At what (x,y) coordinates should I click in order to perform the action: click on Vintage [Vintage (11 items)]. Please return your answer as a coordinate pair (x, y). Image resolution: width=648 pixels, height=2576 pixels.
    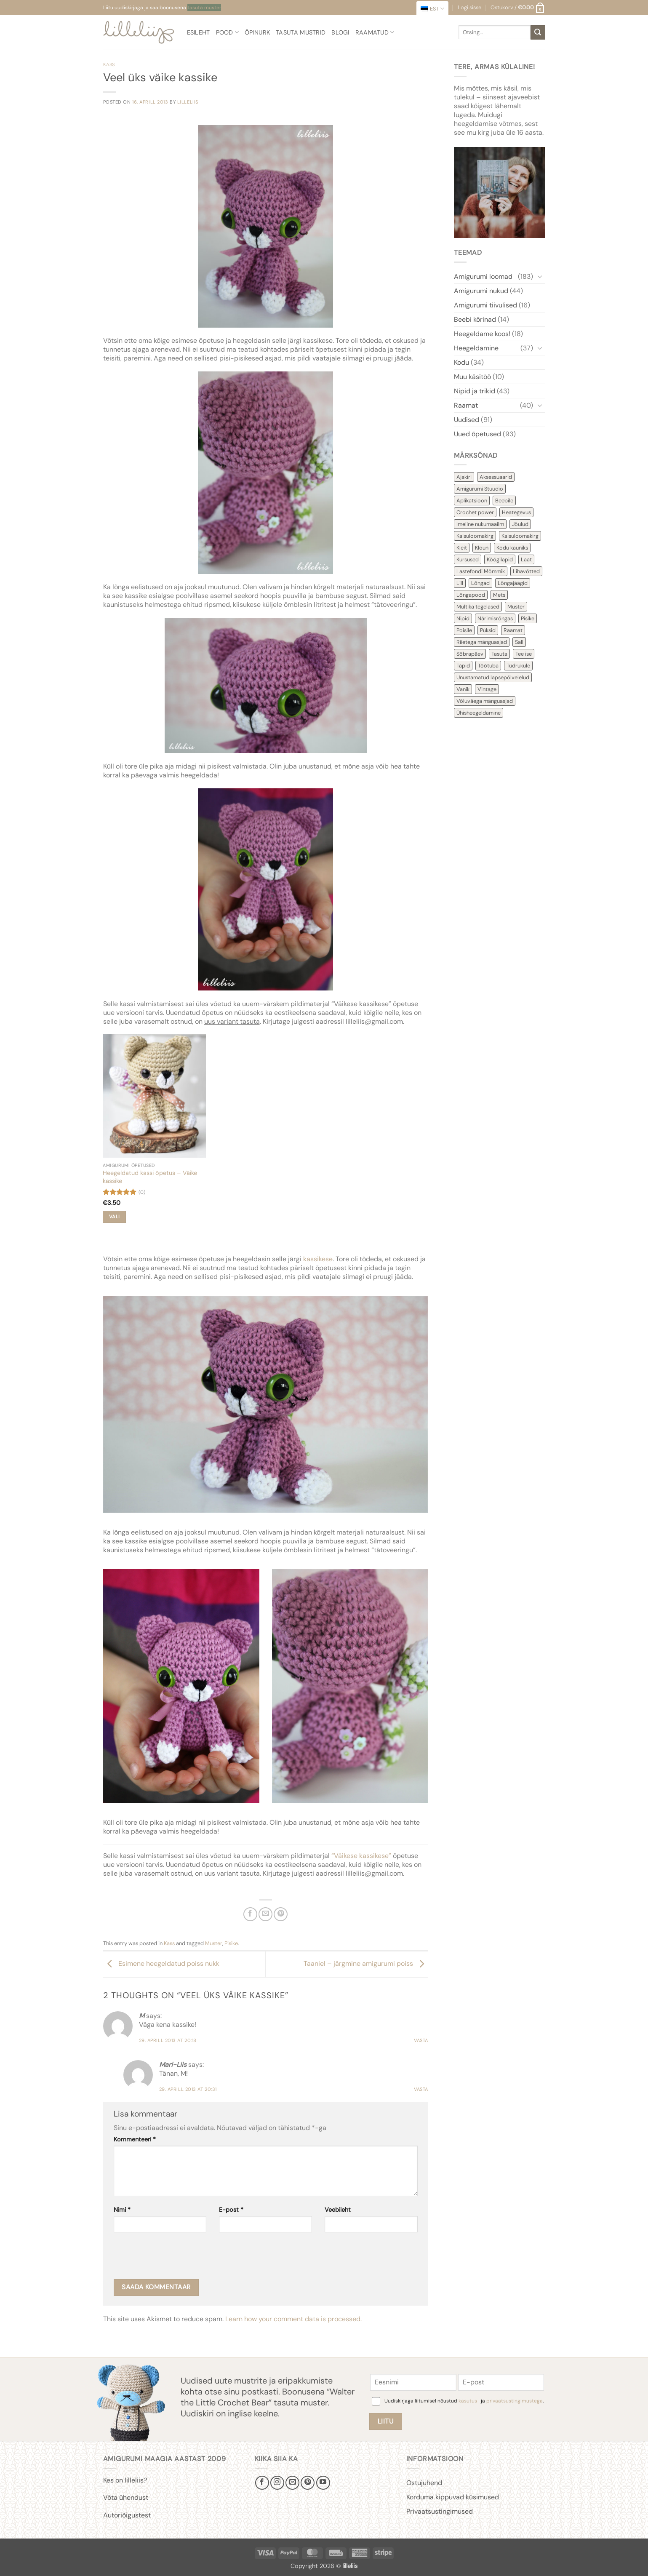
    Looking at the image, I should click on (486, 689).